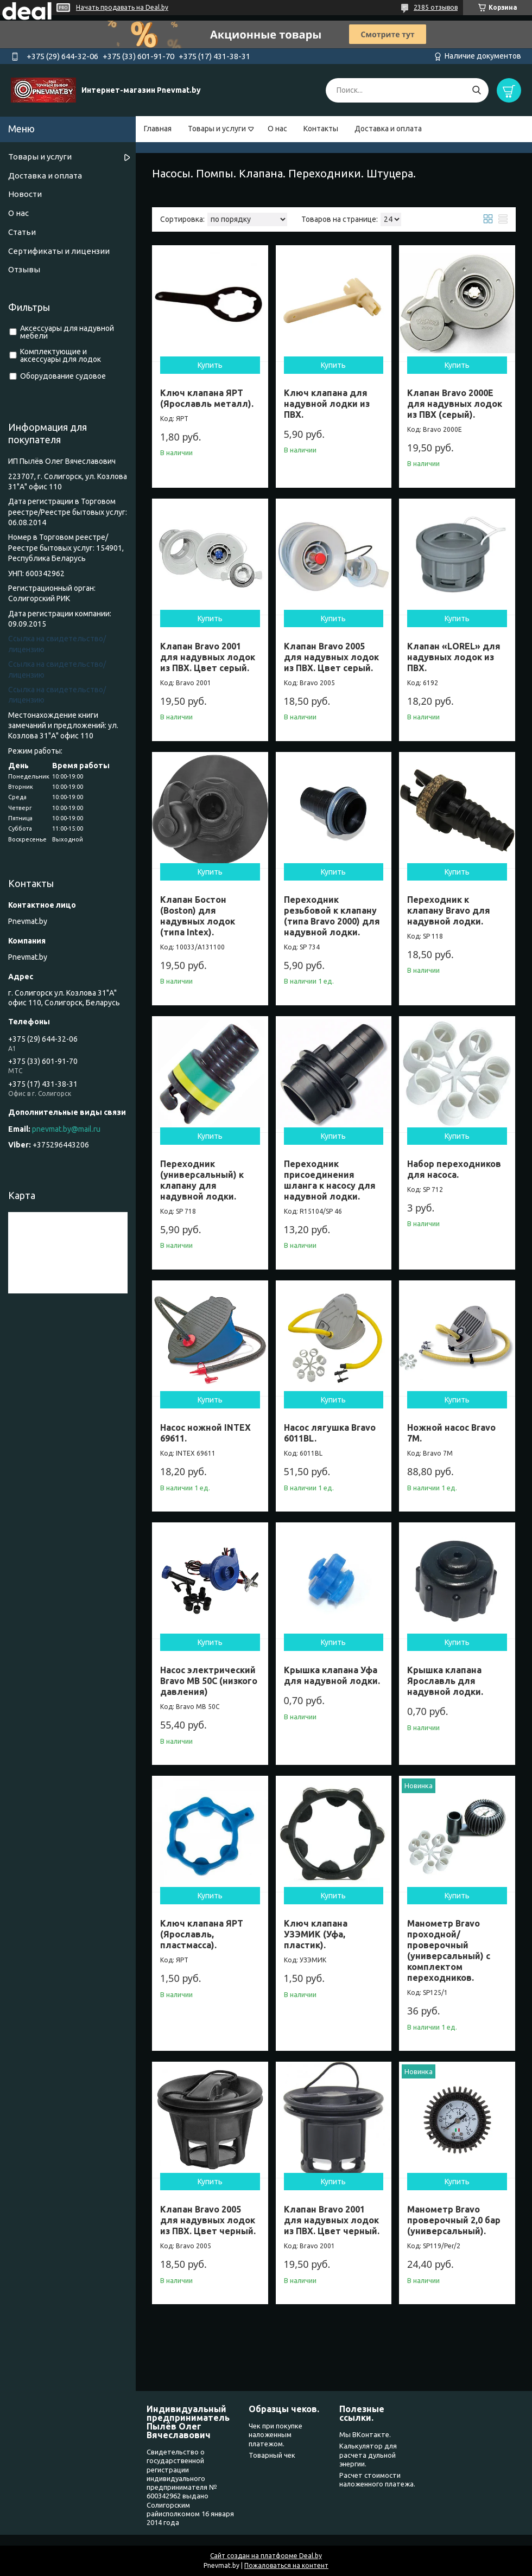 This screenshot has height=2576, width=532. Describe the element at coordinates (454, 657) in the screenshot. I see `Клапан «LOREL» для надувных лодок из ПВХ.` at that location.